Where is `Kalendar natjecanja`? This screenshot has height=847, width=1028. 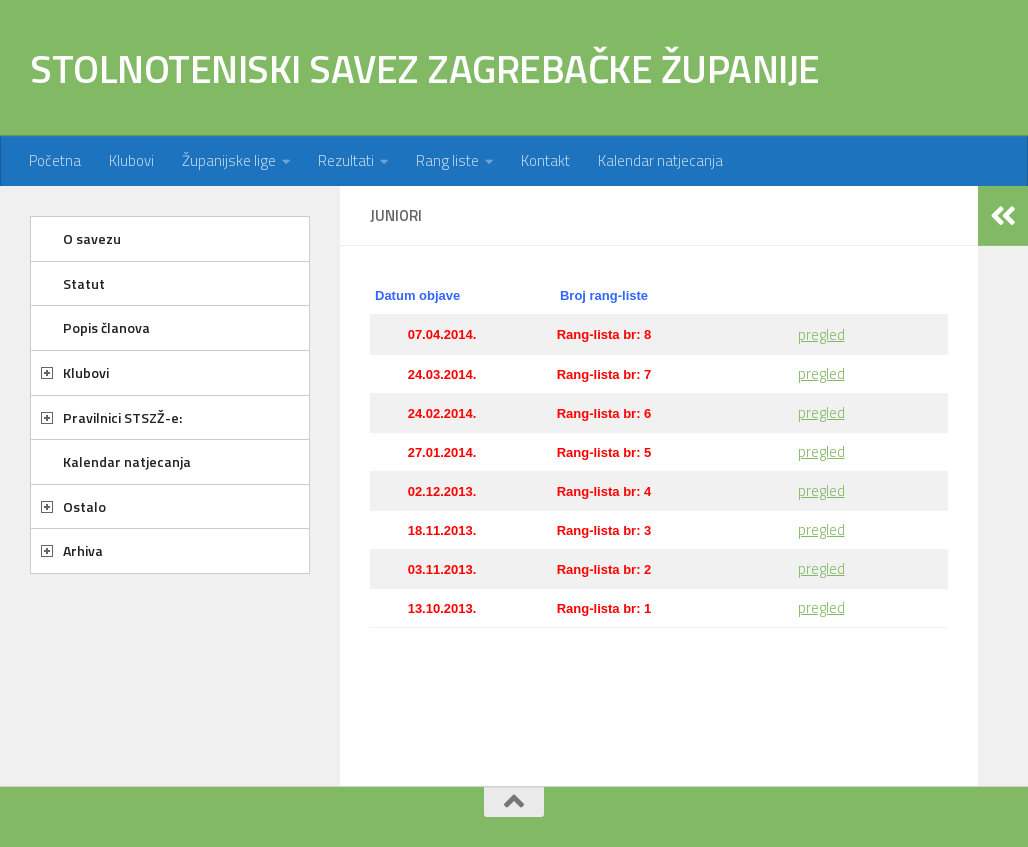
Kalendar natjecanja is located at coordinates (660, 160).